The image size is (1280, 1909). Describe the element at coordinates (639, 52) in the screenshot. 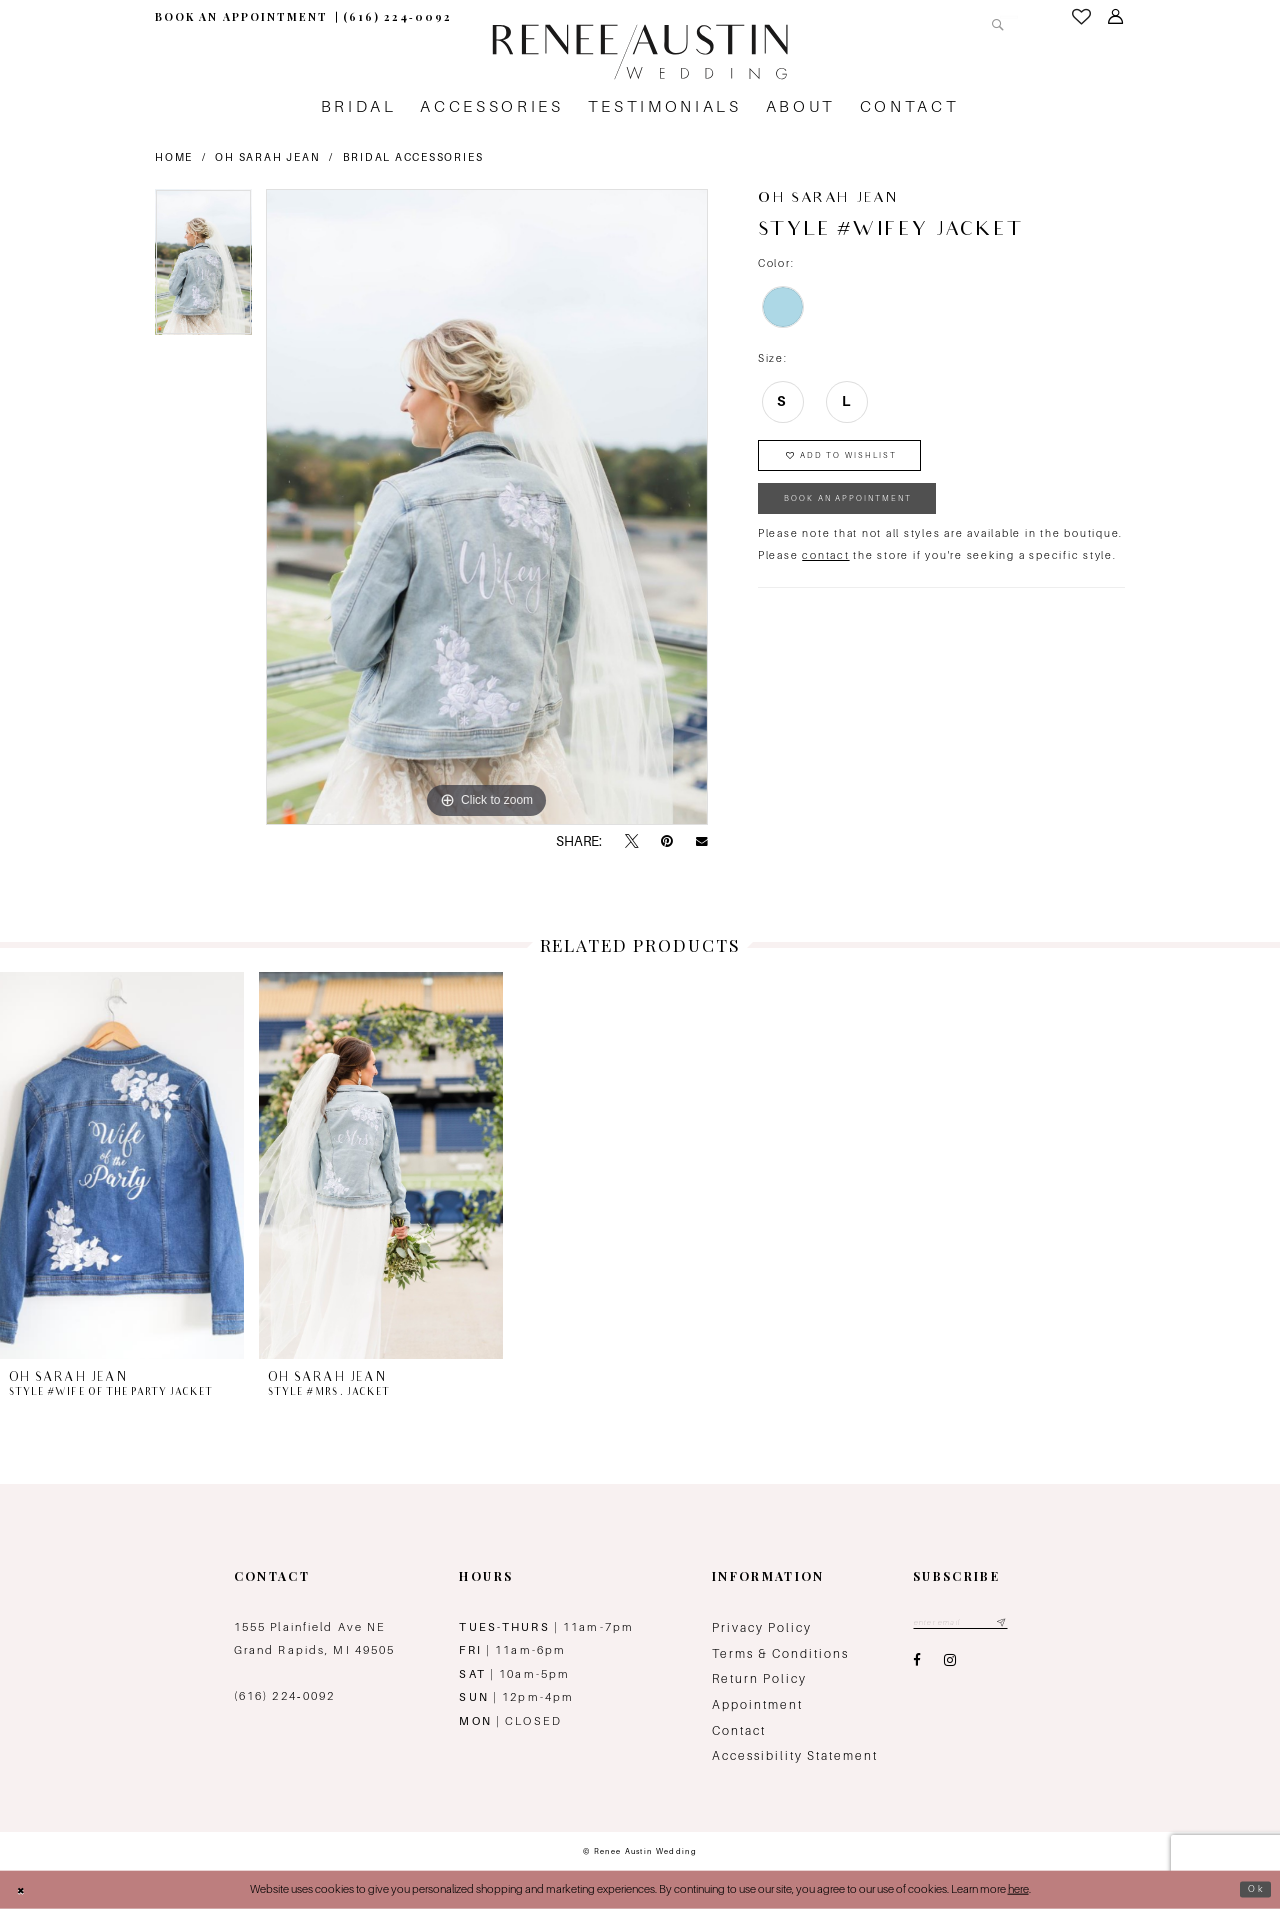

I see `[Renee Austin Wedding]` at that location.